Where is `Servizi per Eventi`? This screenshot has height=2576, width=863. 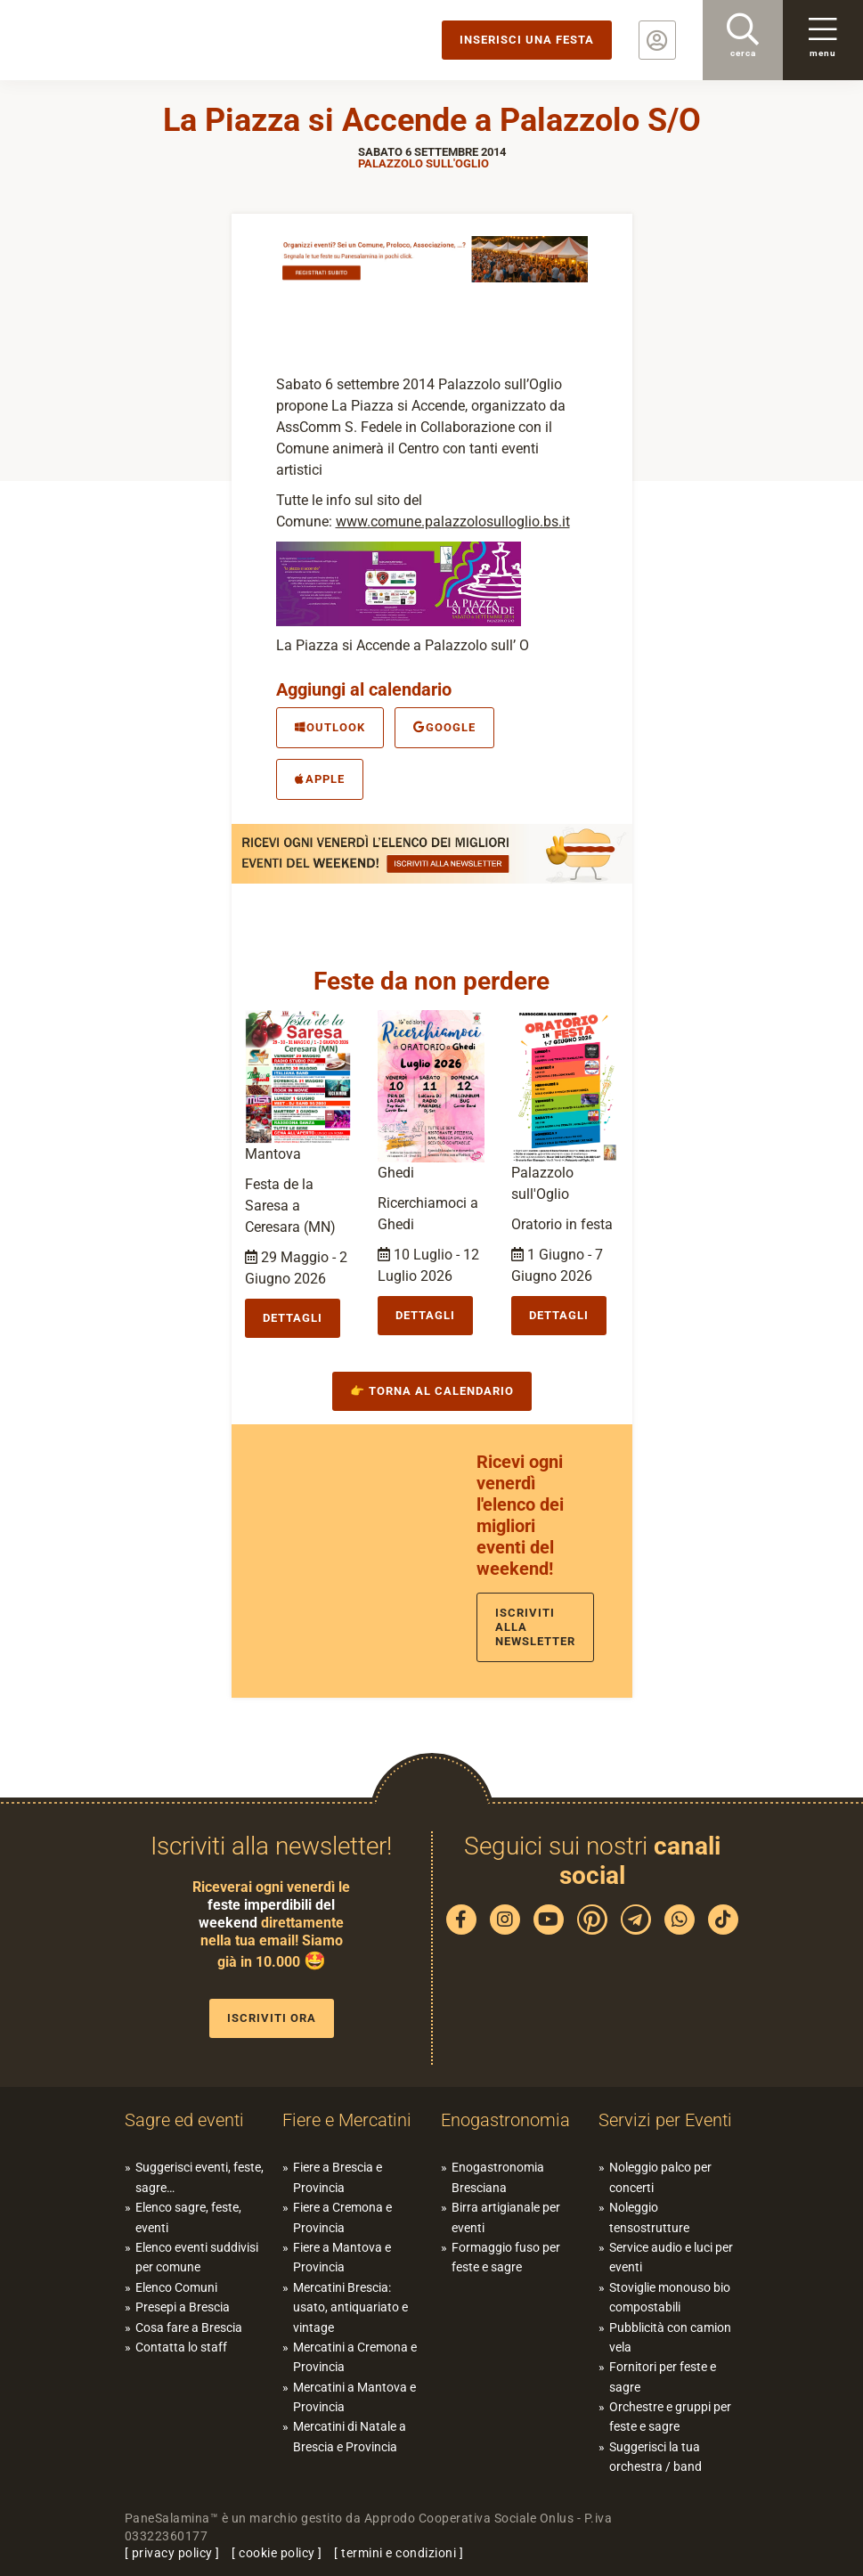
Servizi per Eventi is located at coordinates (665, 2120).